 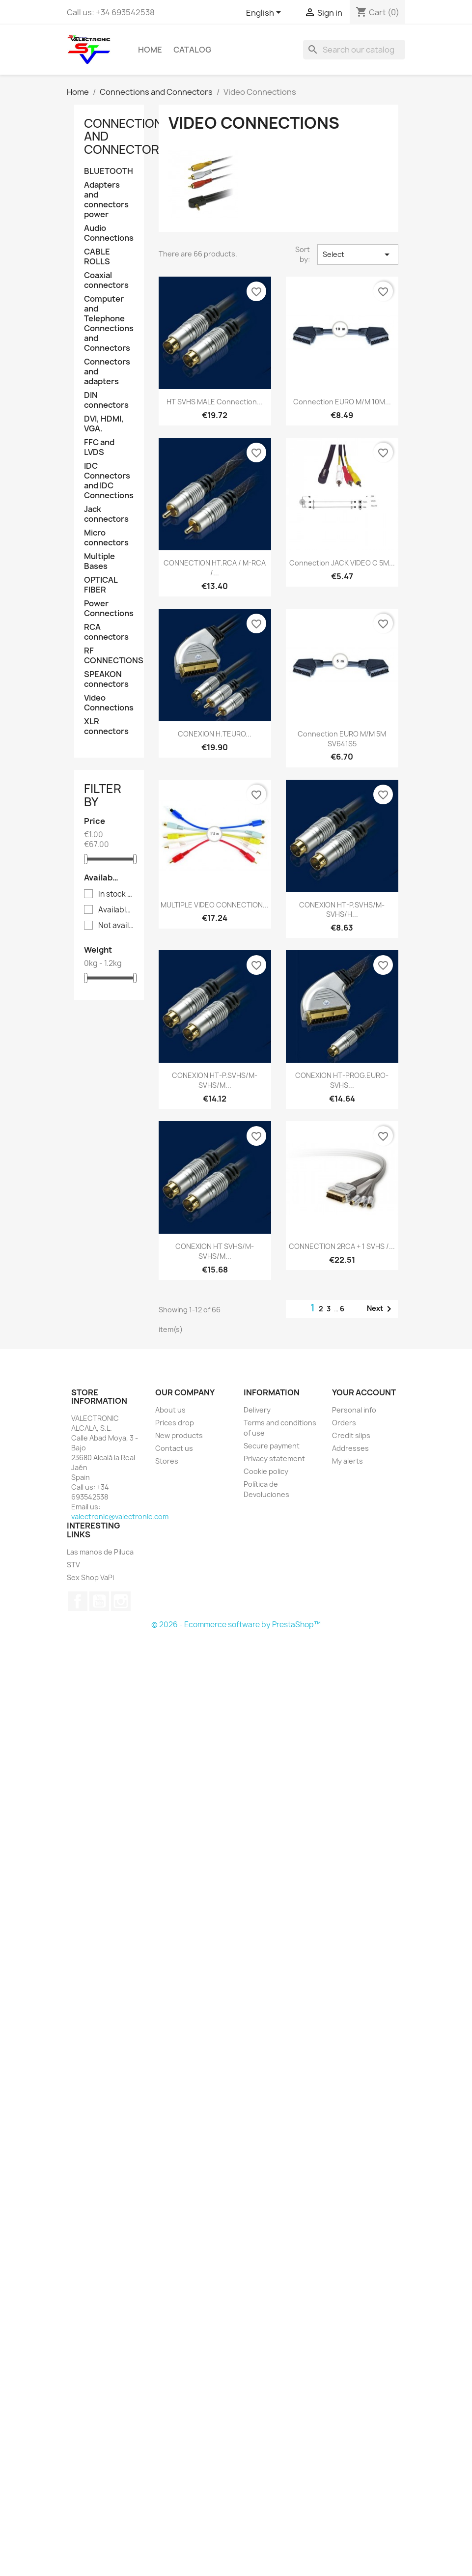 What do you see at coordinates (107, 372) in the screenshot?
I see `Connectors and adapters` at bounding box center [107, 372].